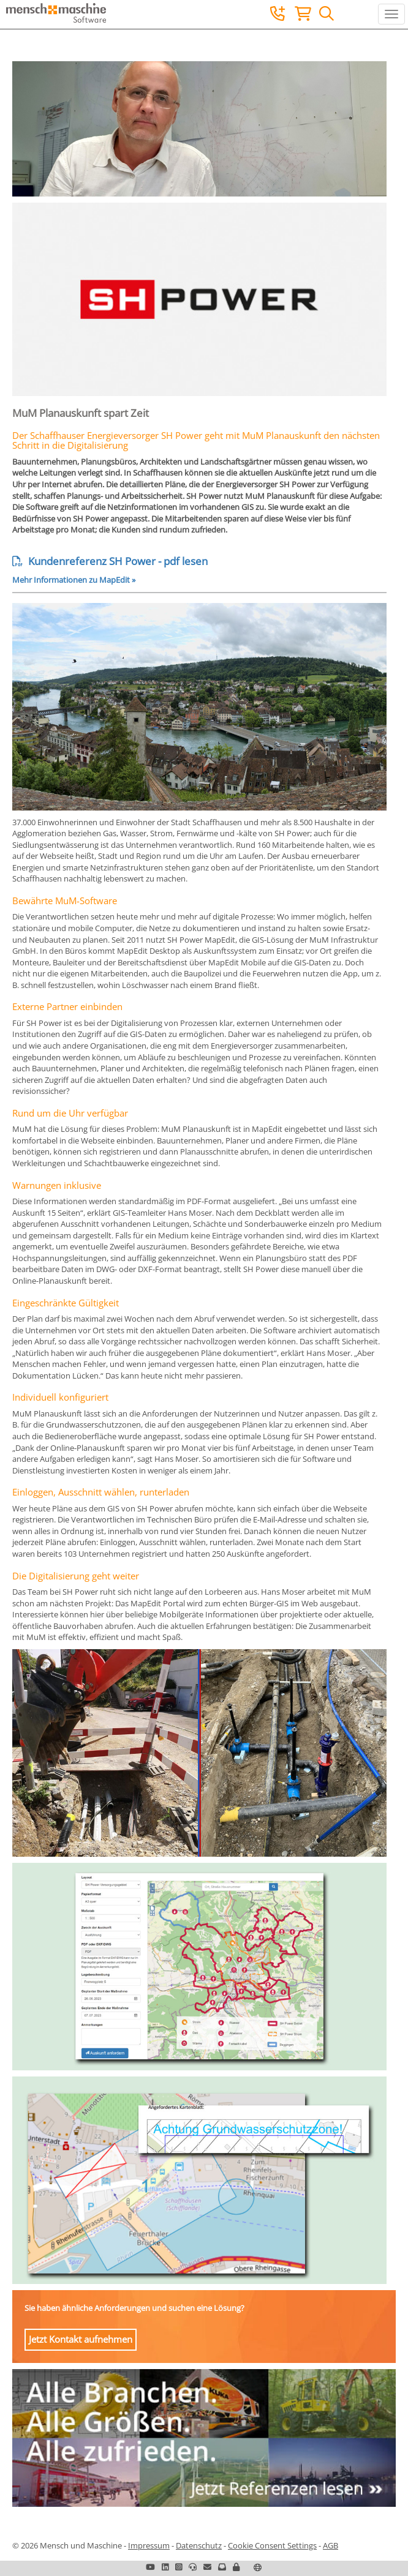 This screenshot has height=2576, width=408. I want to click on AGB, so click(330, 2545).